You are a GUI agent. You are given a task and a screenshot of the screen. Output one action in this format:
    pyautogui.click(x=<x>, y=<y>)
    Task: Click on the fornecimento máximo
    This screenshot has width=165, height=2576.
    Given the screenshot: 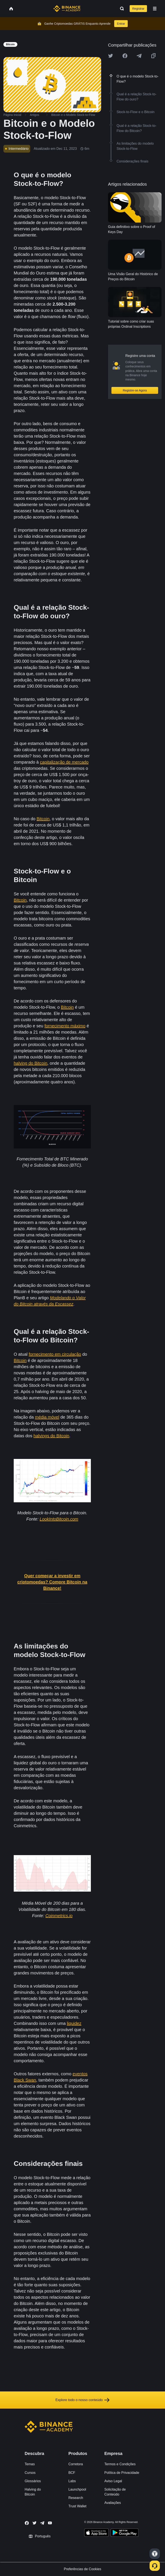 What is the action you would take?
    pyautogui.click(x=64, y=1025)
    